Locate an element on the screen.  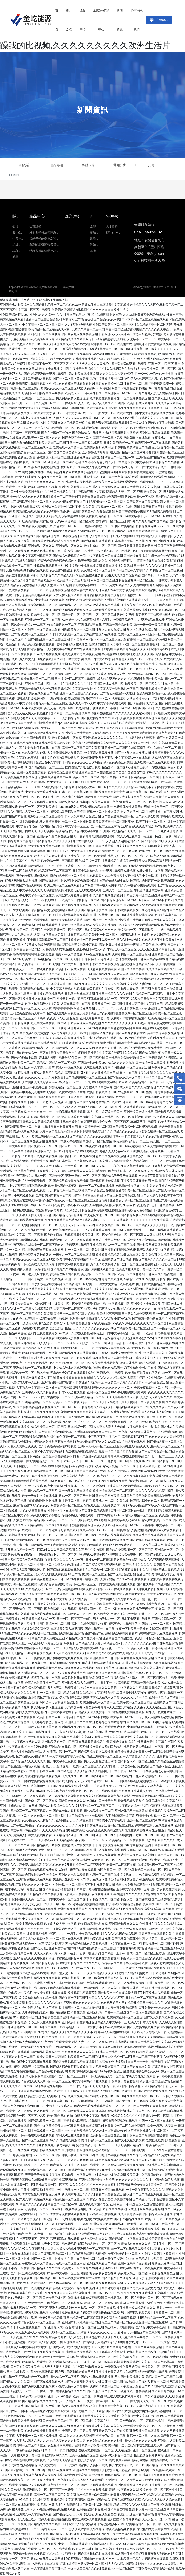
欧美激情一区二区三区牲牛牛 is located at coordinates (158, 851).